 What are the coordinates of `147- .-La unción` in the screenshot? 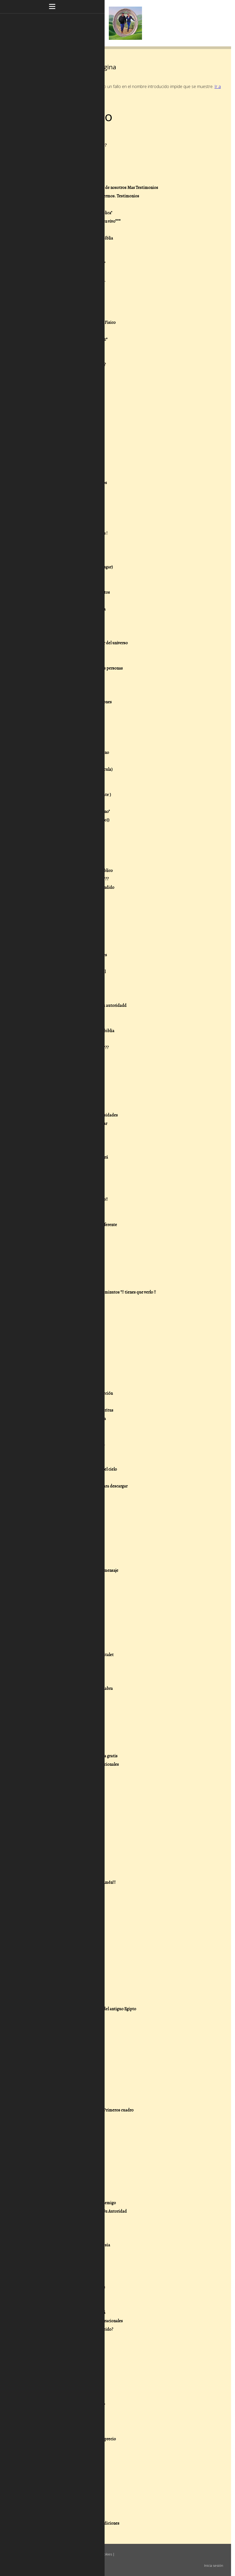 It's located at (53, 1334).